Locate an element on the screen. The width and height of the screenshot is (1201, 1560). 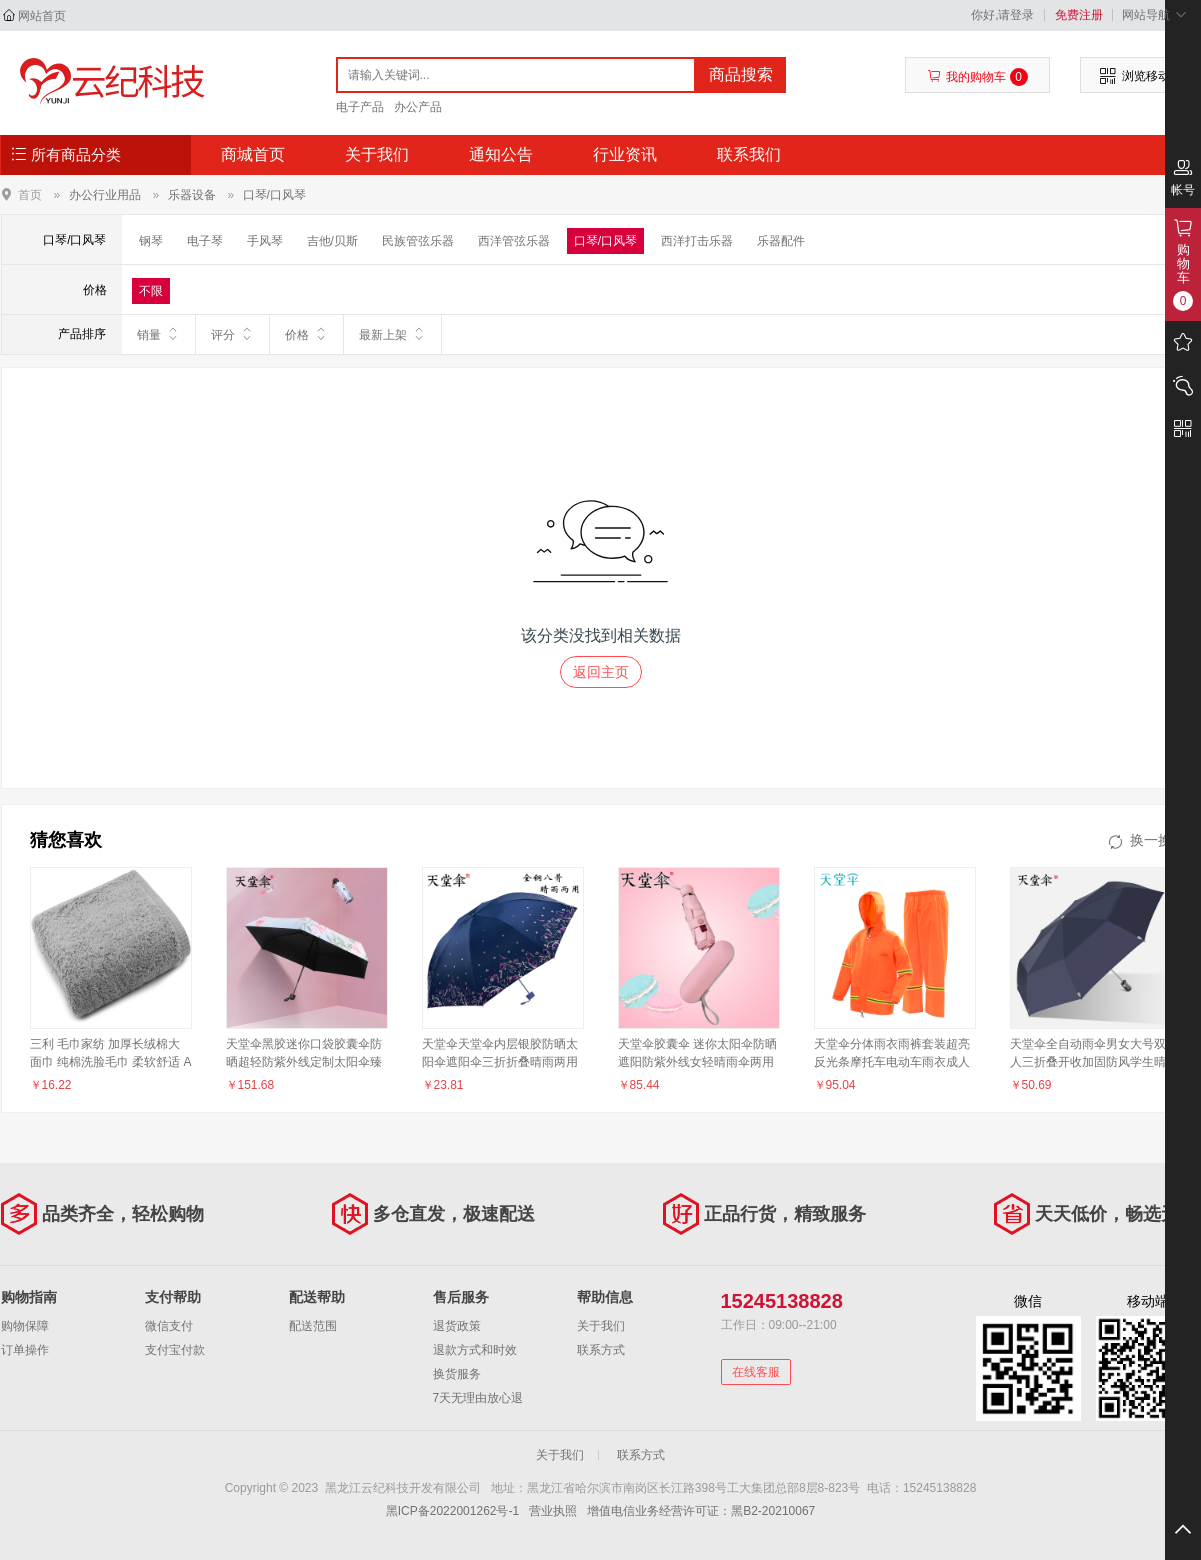
我的购物车 is located at coordinates (977, 77).